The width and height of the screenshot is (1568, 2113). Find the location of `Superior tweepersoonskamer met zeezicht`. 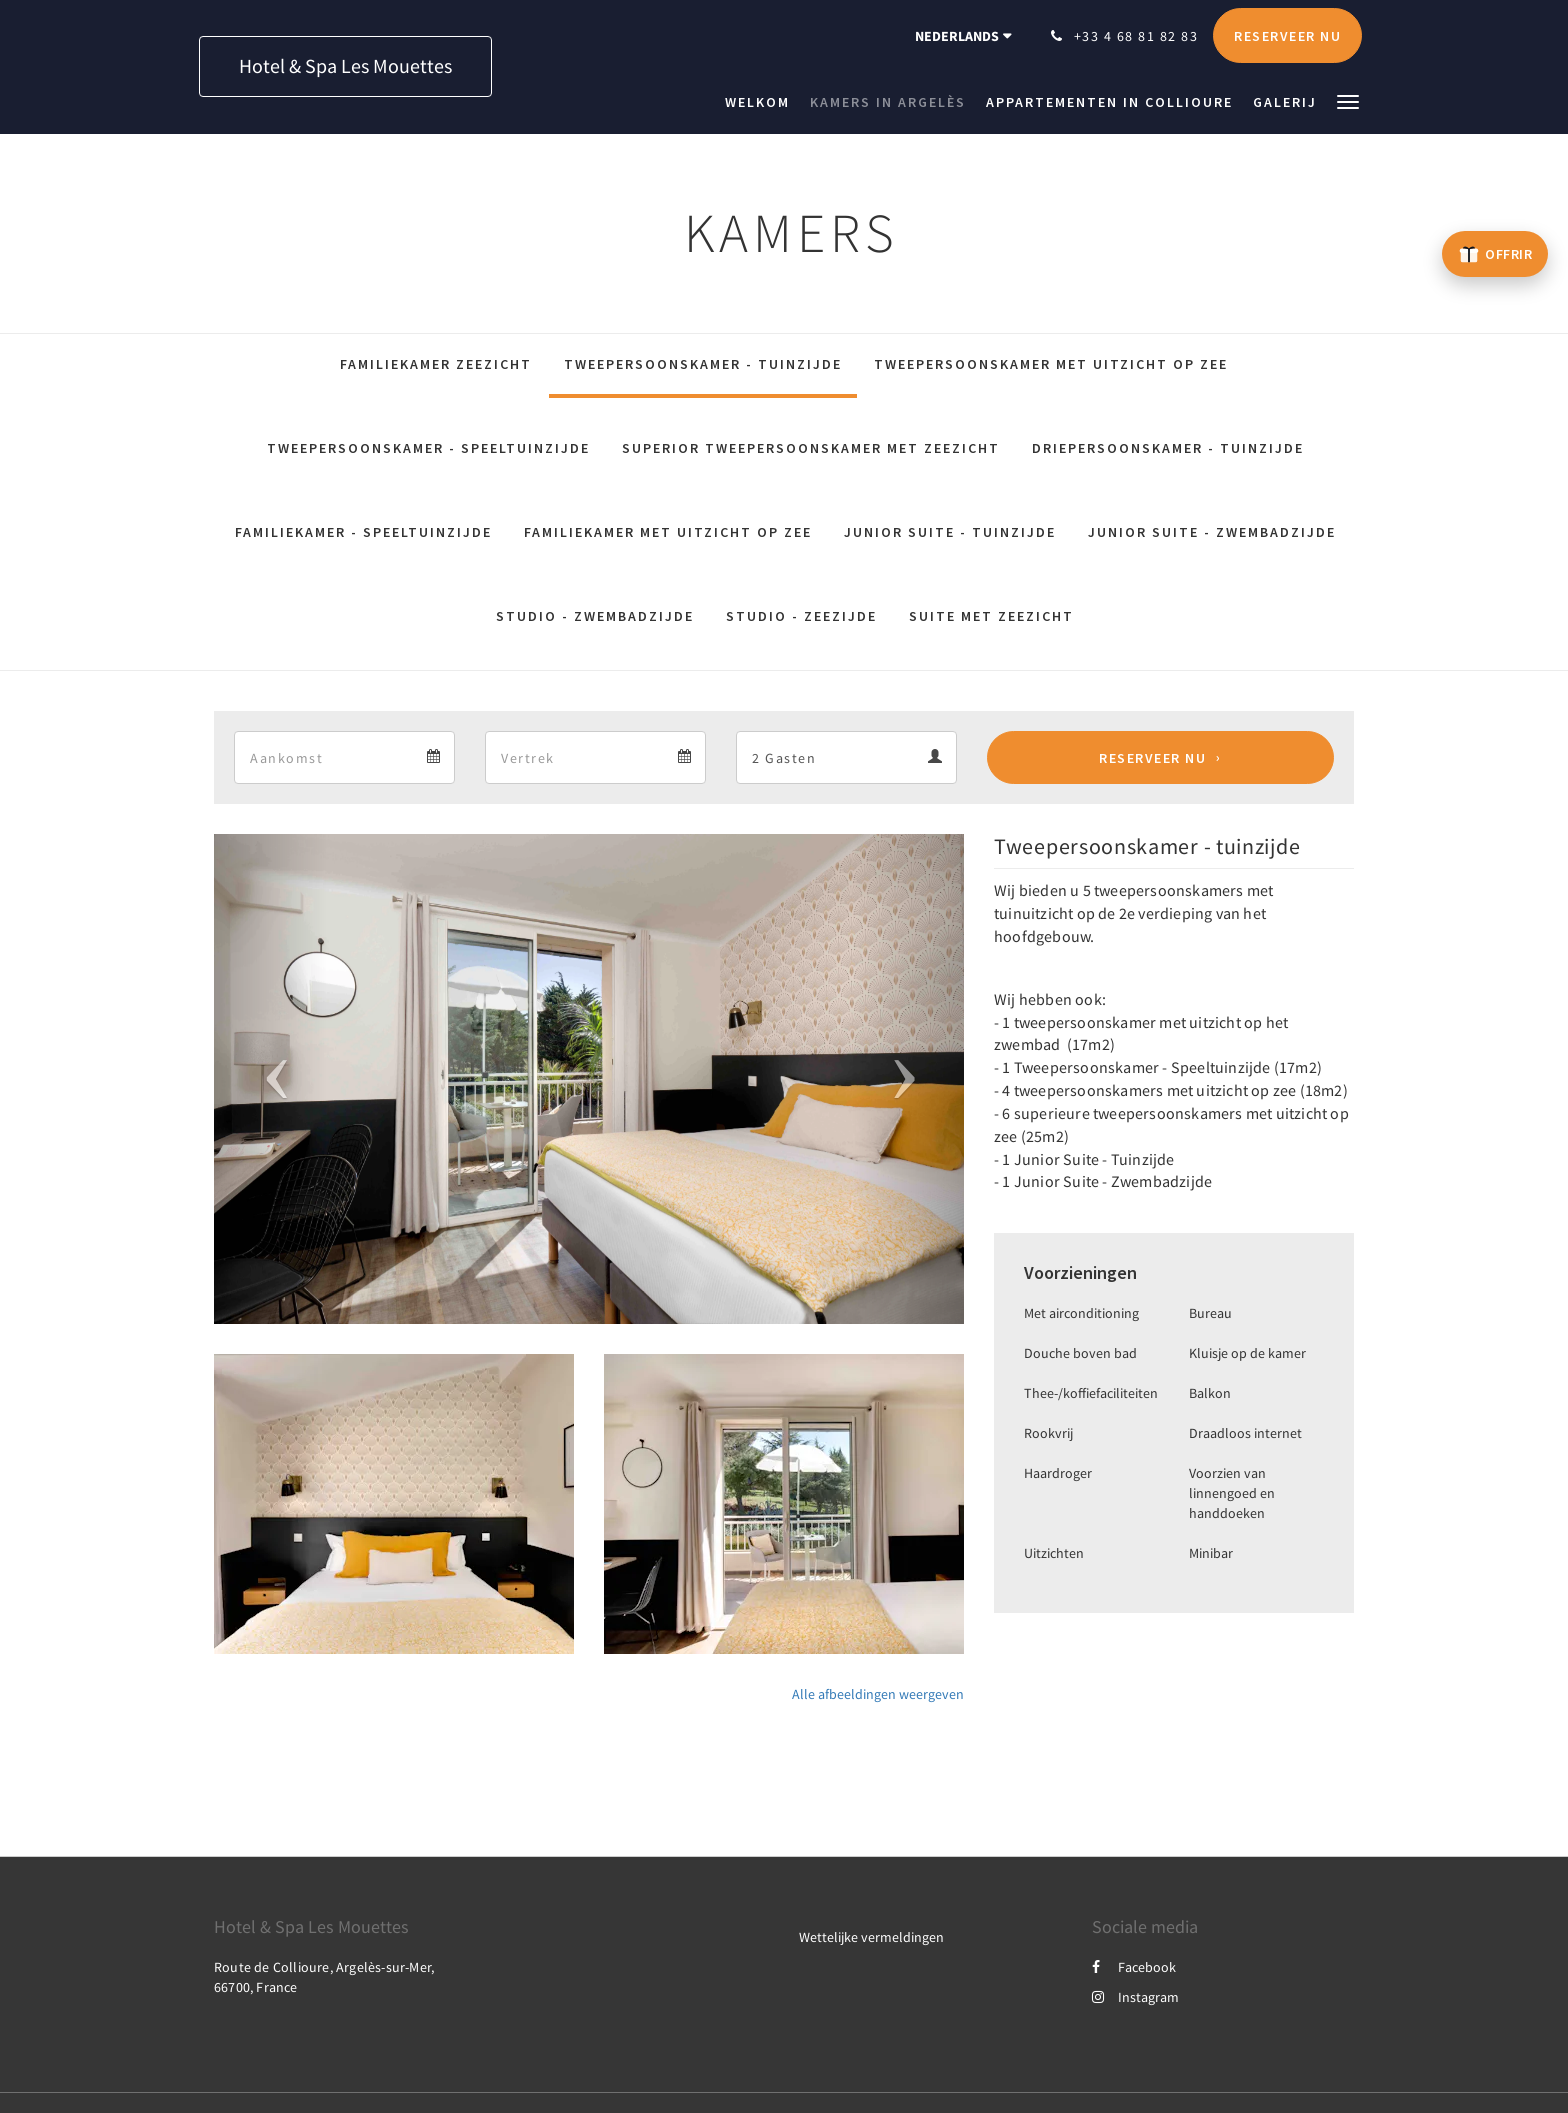

Superior tweepersoonskamer met zeezicht is located at coordinates (811, 448).